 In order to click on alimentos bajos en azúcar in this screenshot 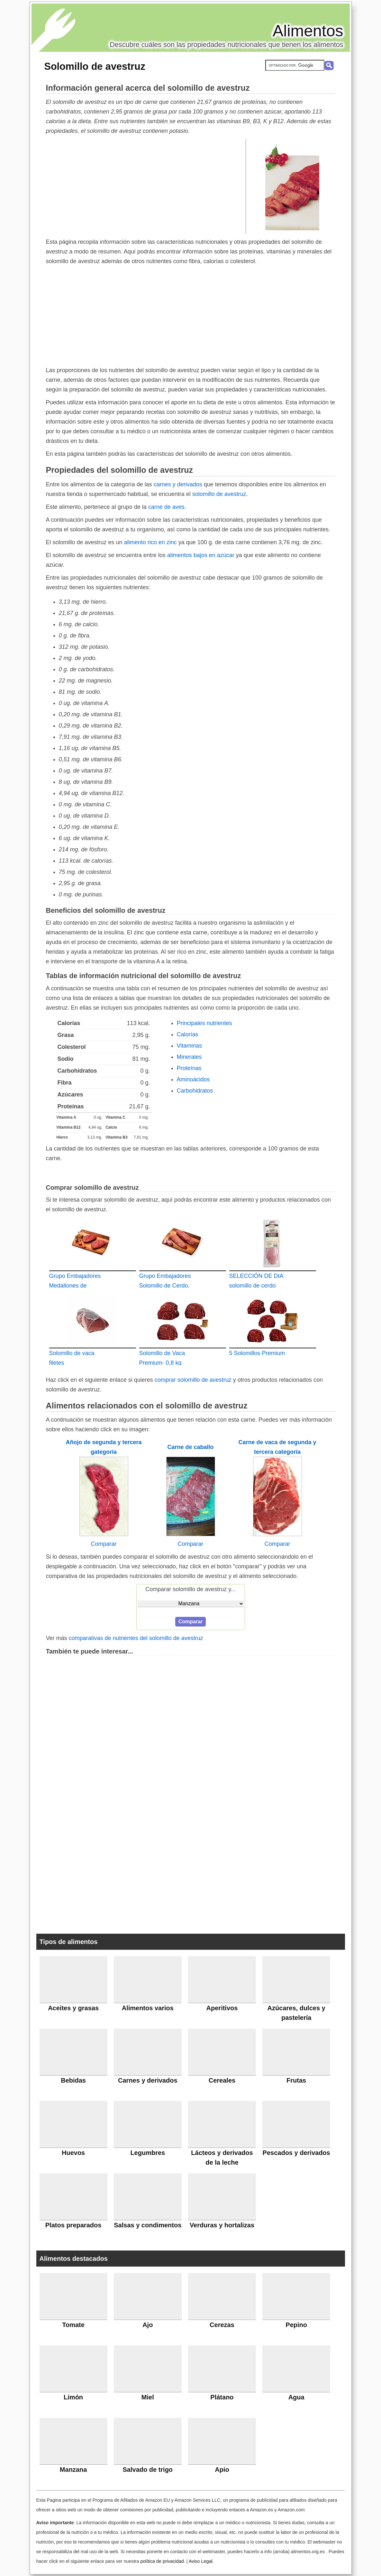, I will do `click(200, 555)`.